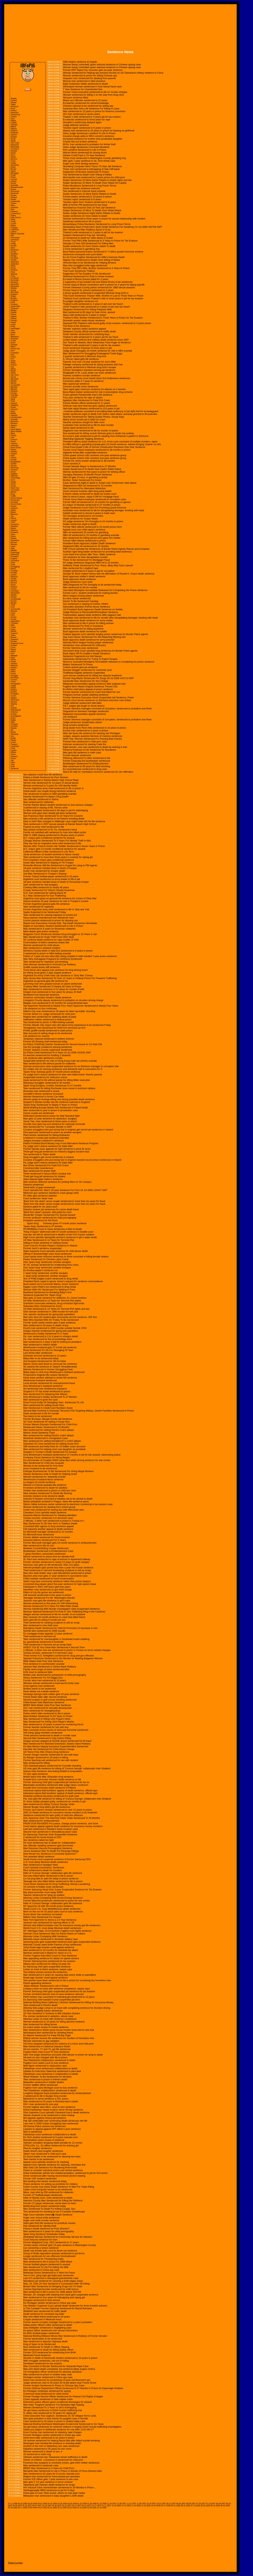 This screenshot has height=2576, width=253. What do you see at coordinates (146, 2506) in the screenshot?
I see `11-03-2006` at bounding box center [146, 2506].